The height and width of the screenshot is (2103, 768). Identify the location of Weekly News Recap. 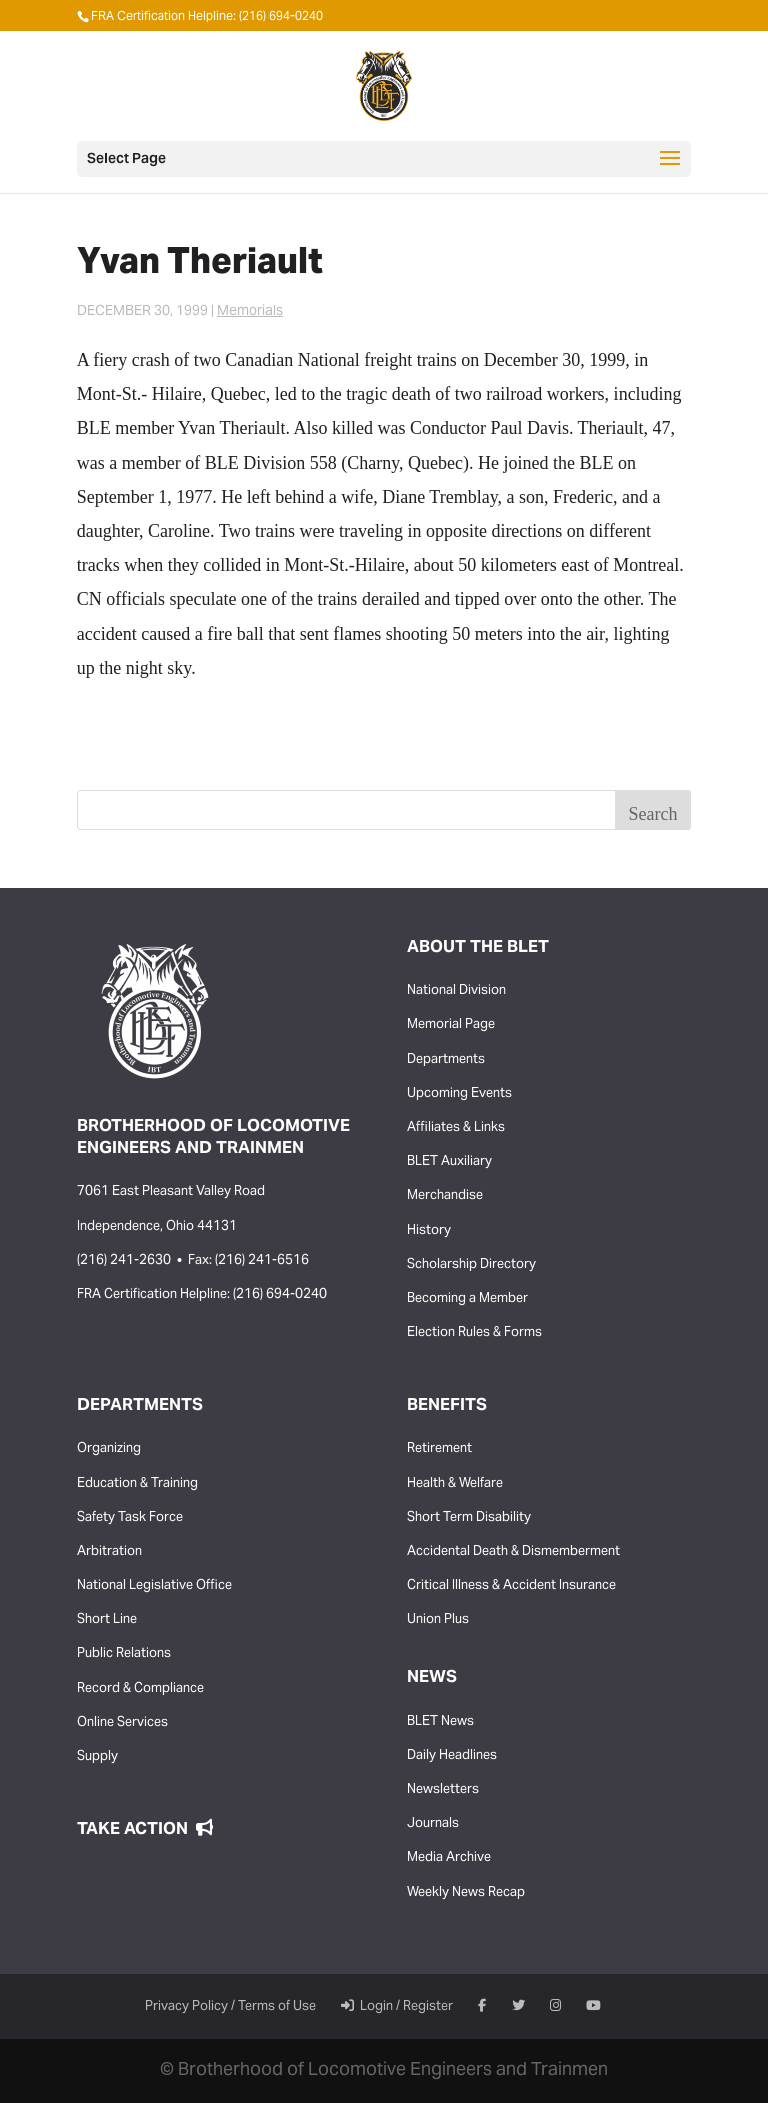
(466, 1893).